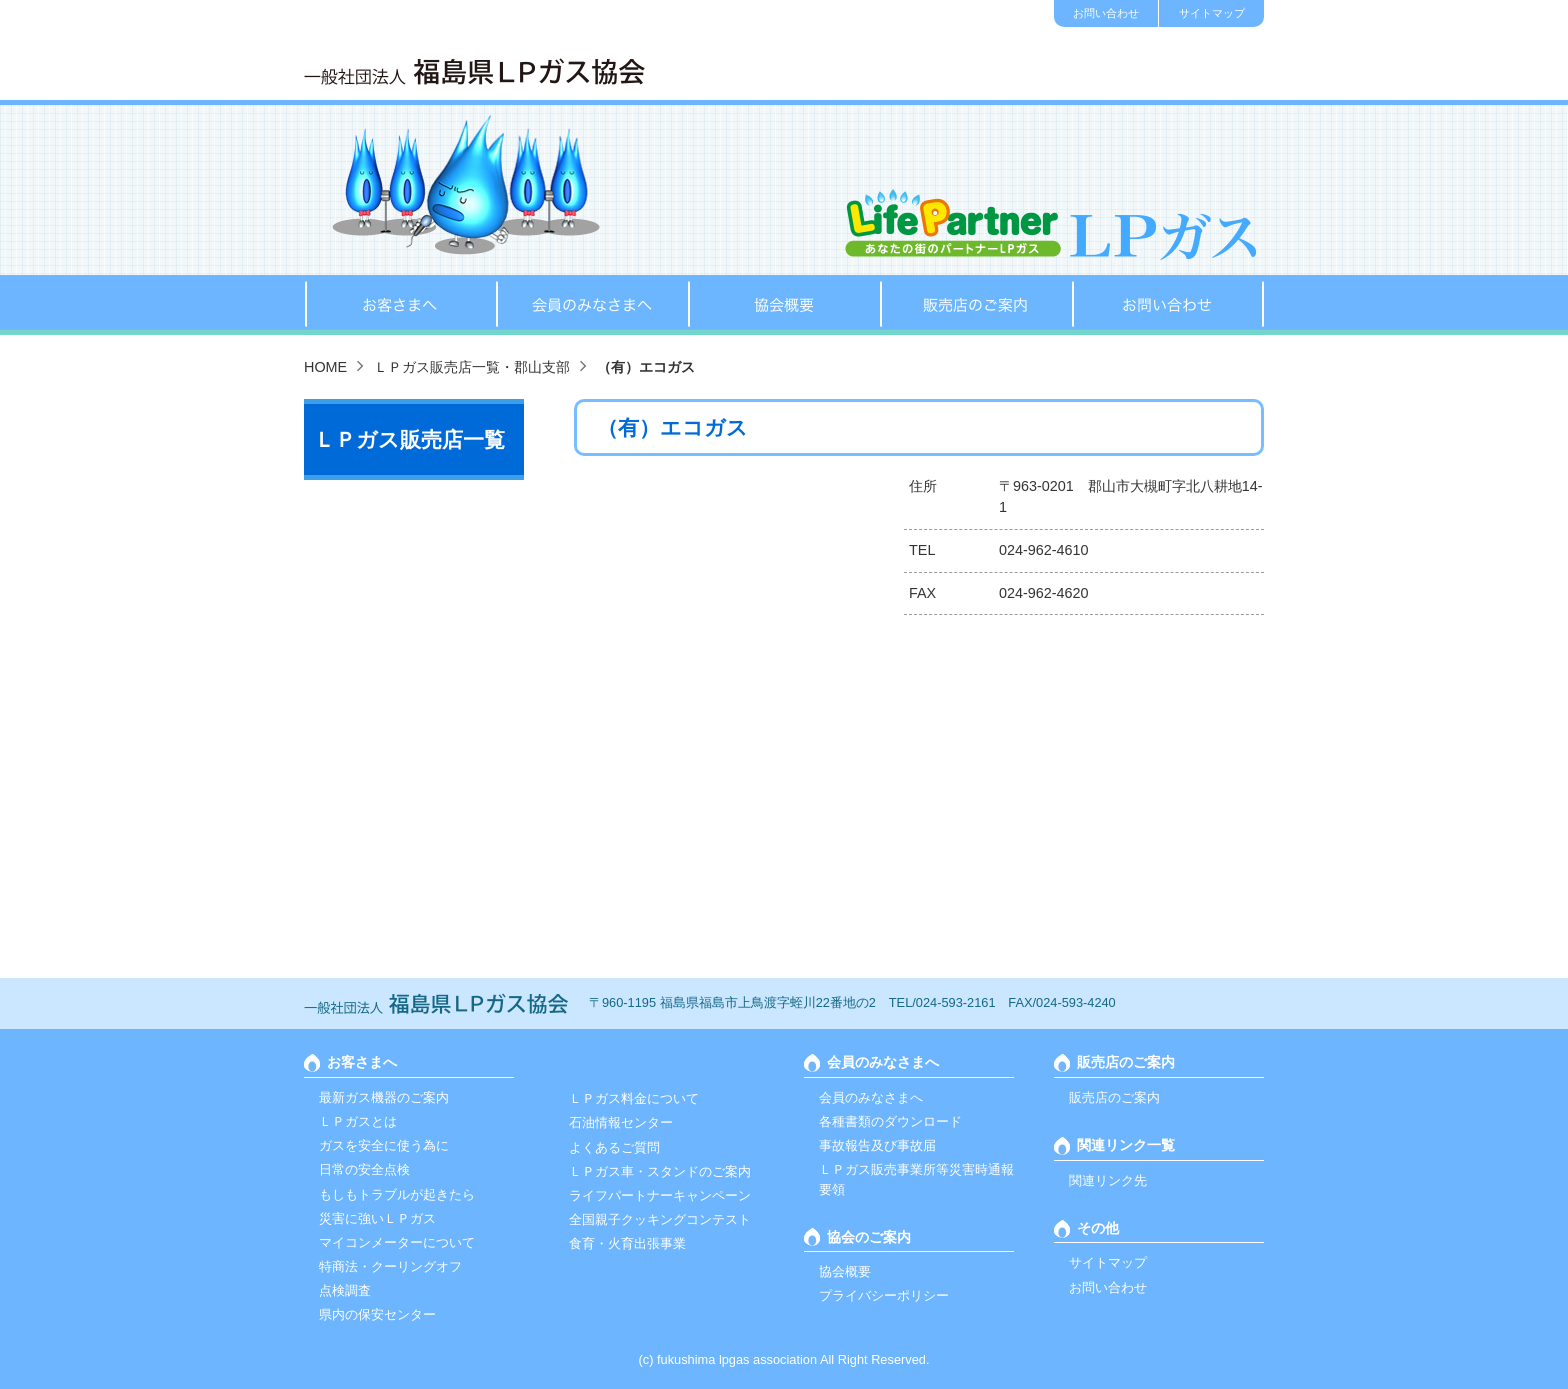 This screenshot has height=1389, width=1568. What do you see at coordinates (916, 1179) in the screenshot?
I see `ＬＰガス販売事業所等災害時通報要領` at bounding box center [916, 1179].